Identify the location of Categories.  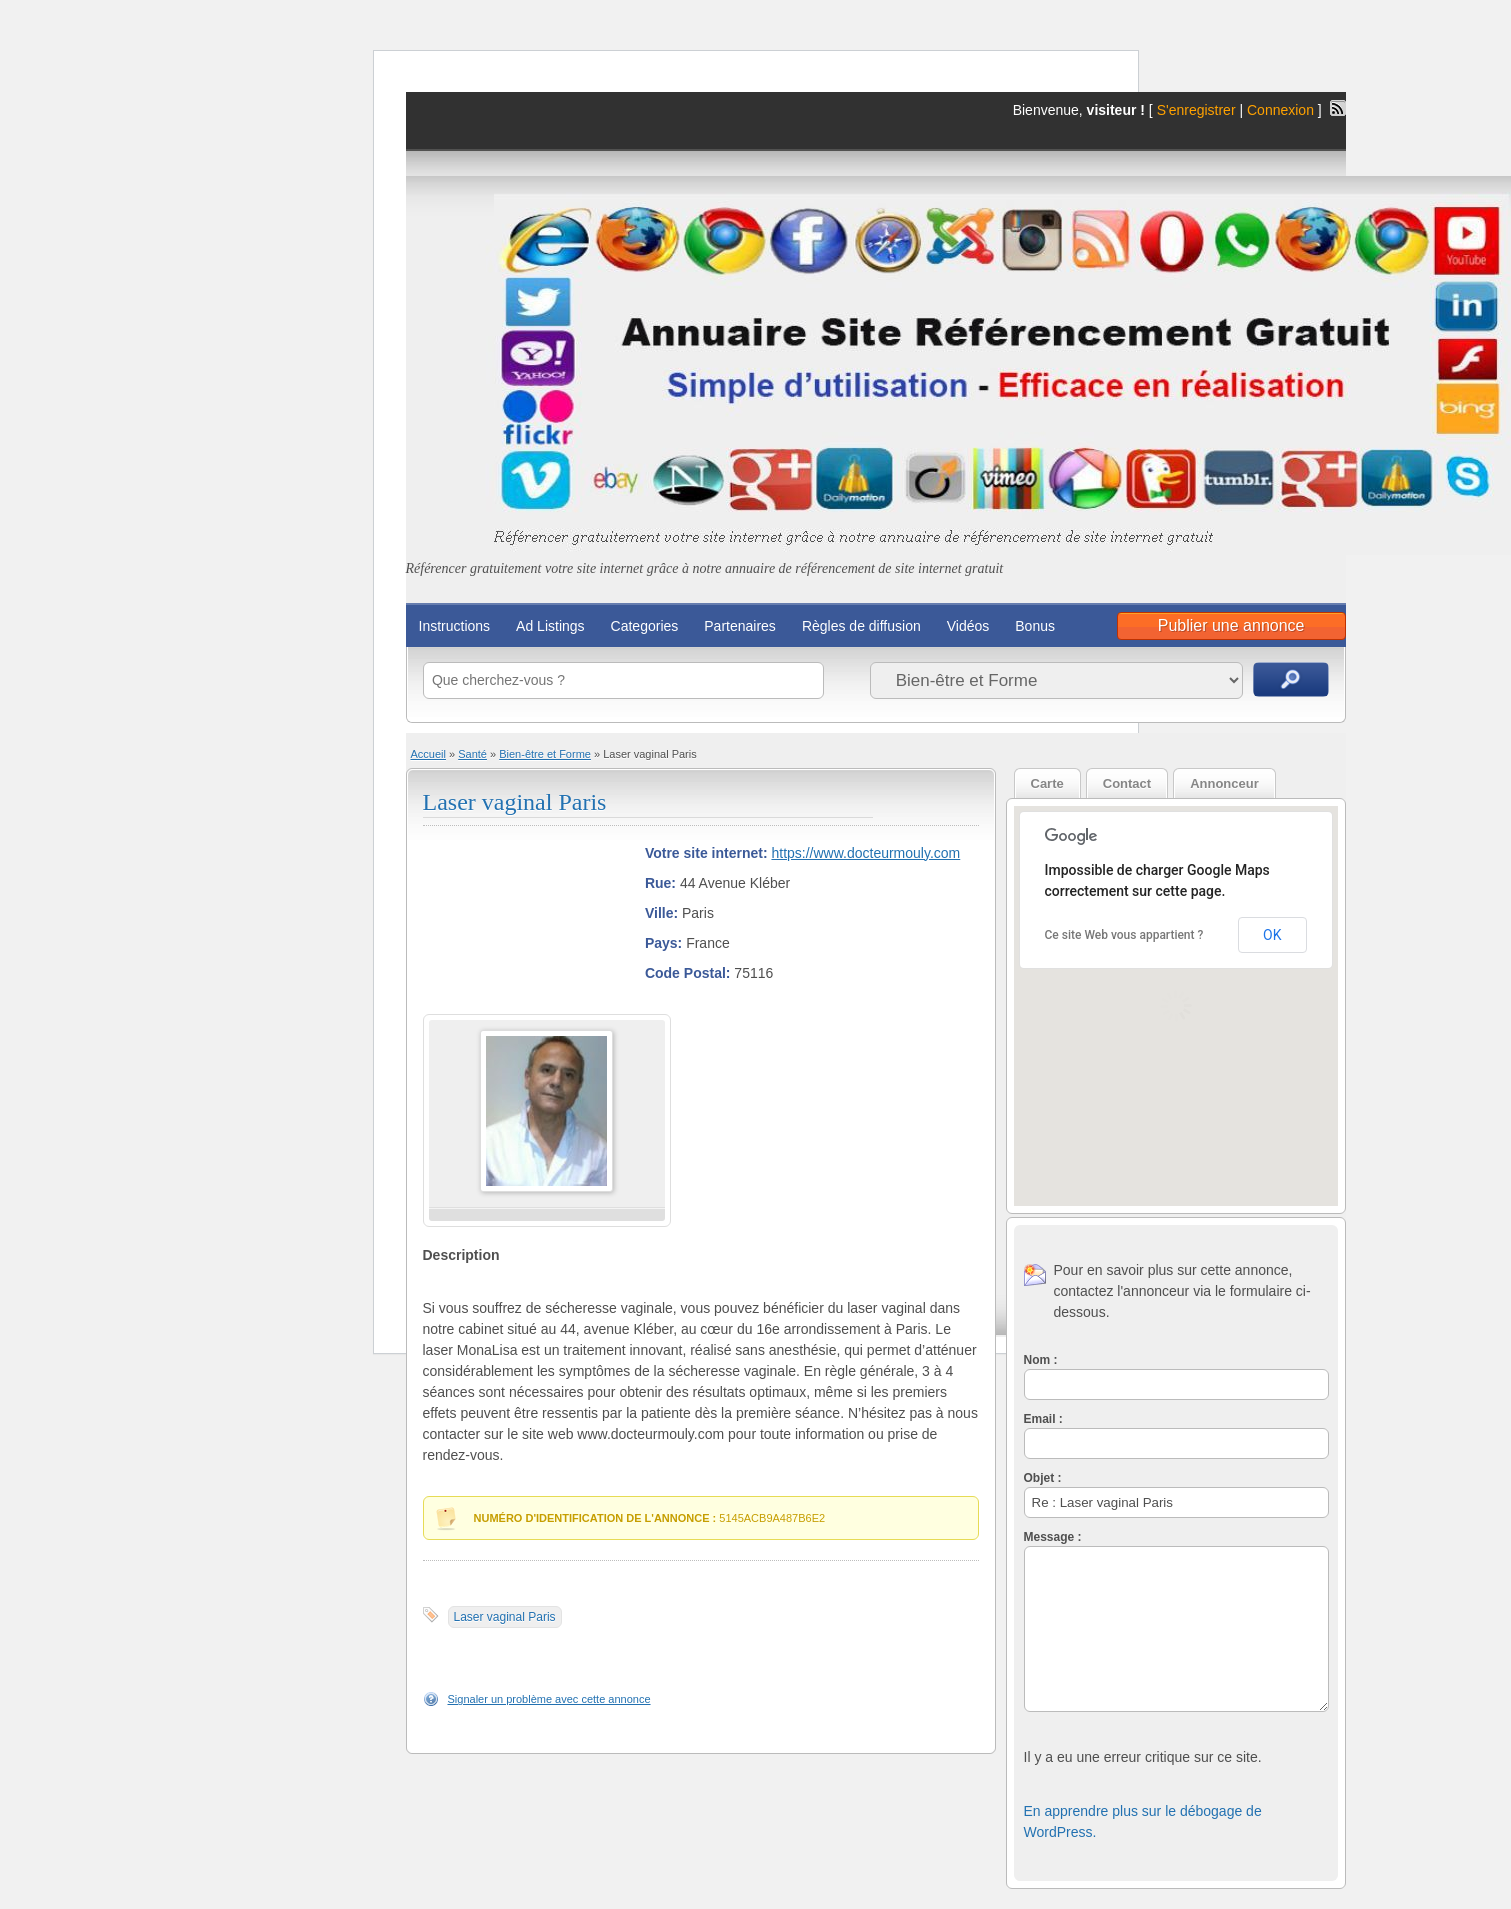
(645, 626).